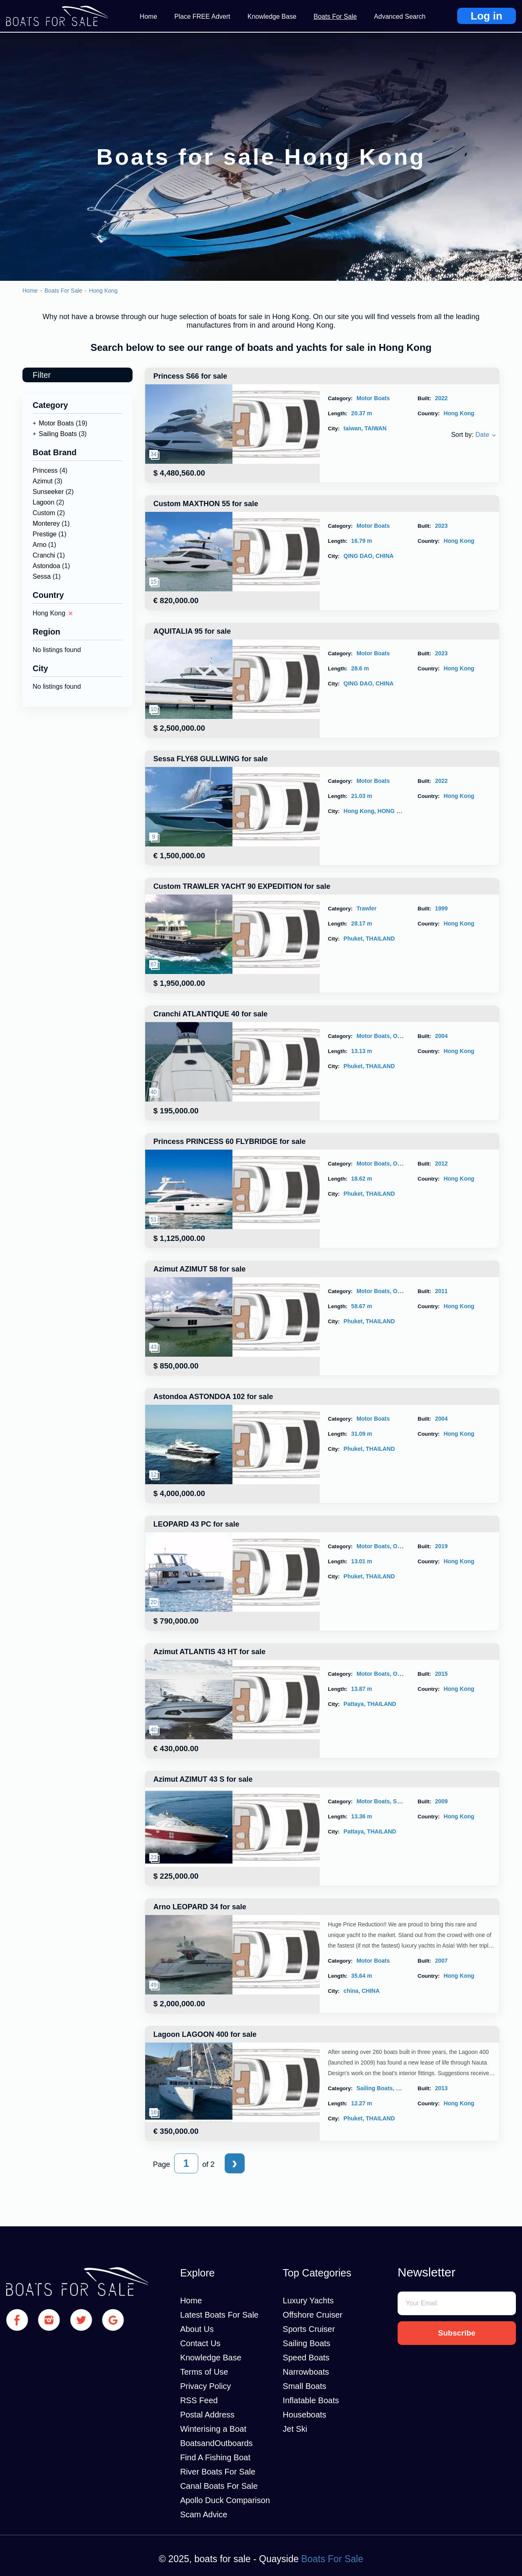  Describe the element at coordinates (44, 512) in the screenshot. I see `Custom` at that location.